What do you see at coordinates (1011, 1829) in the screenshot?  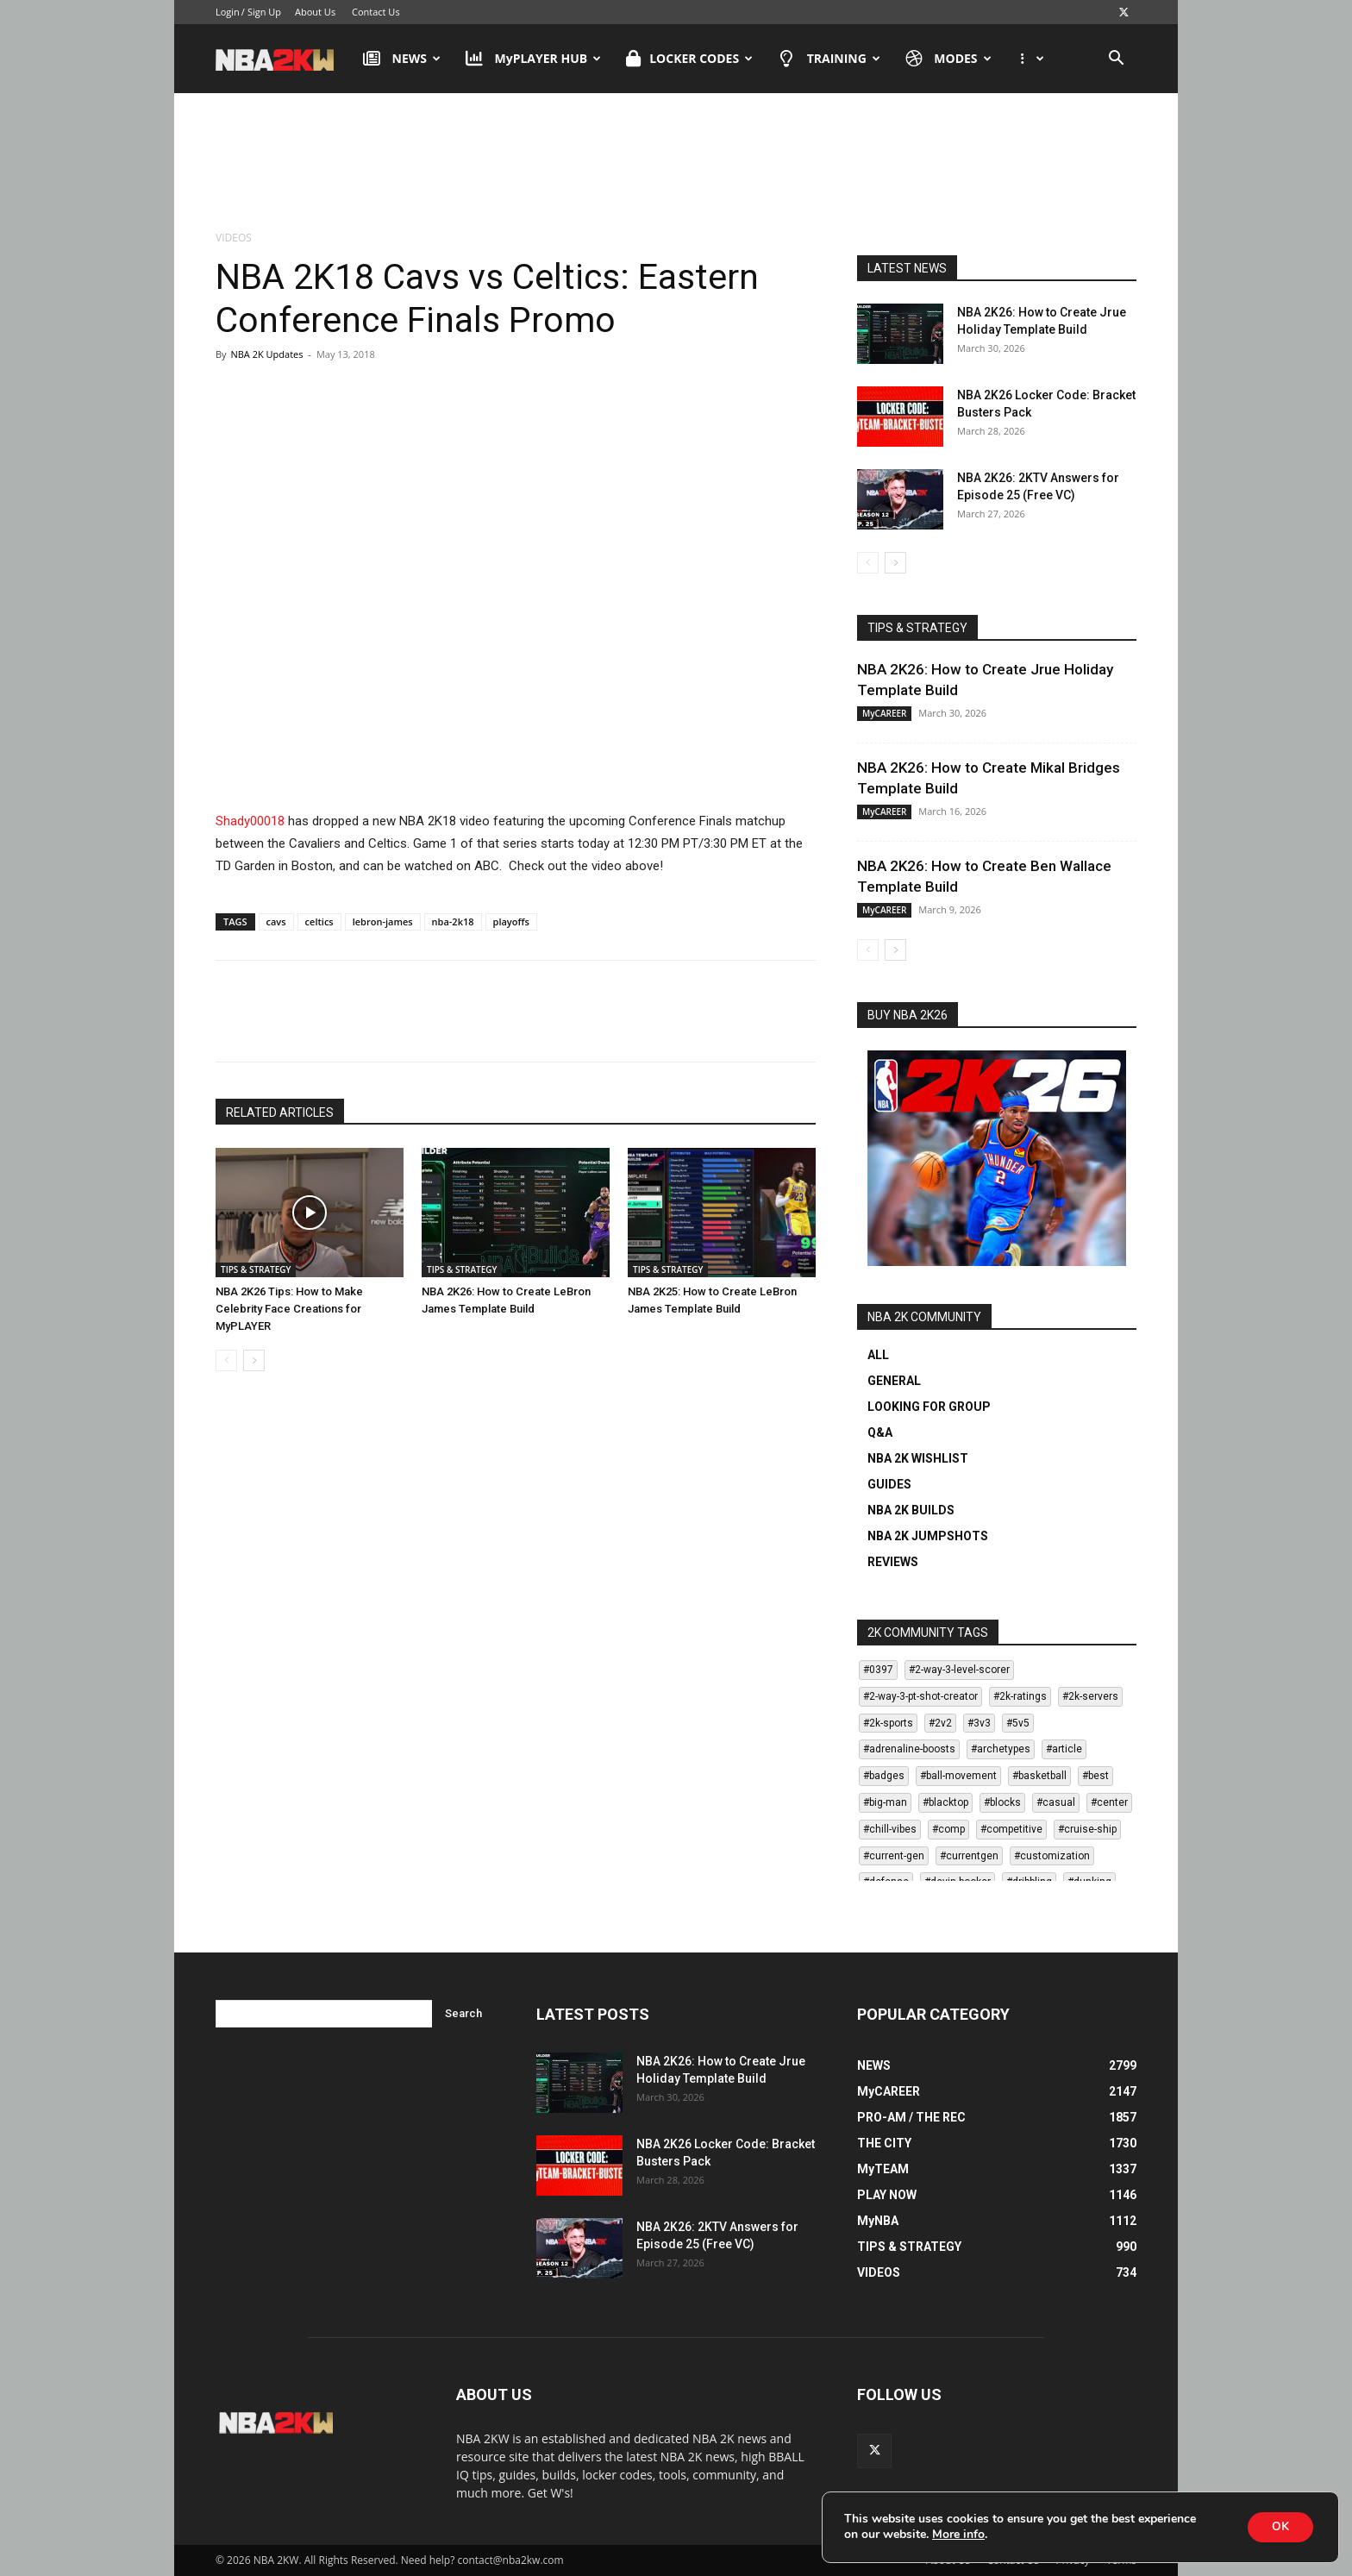 I see `#competitive` at bounding box center [1011, 1829].